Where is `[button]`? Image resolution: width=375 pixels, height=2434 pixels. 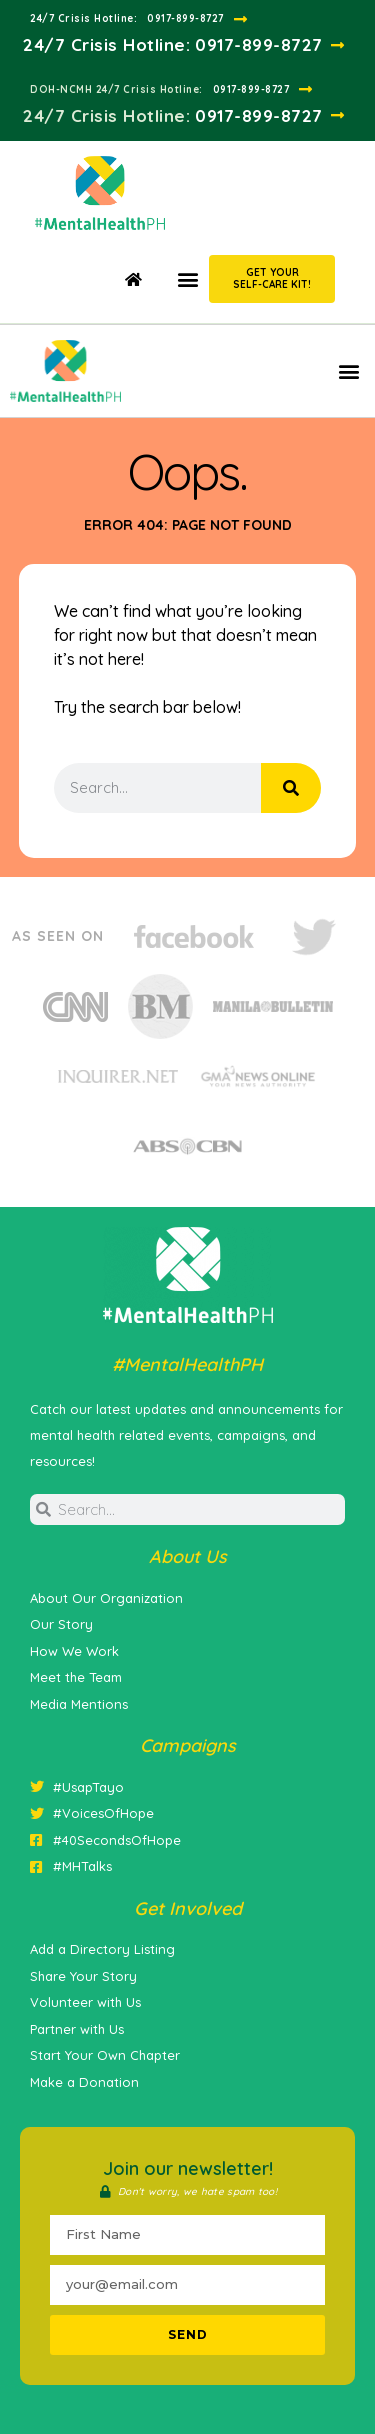
[button] is located at coordinates (187, 278).